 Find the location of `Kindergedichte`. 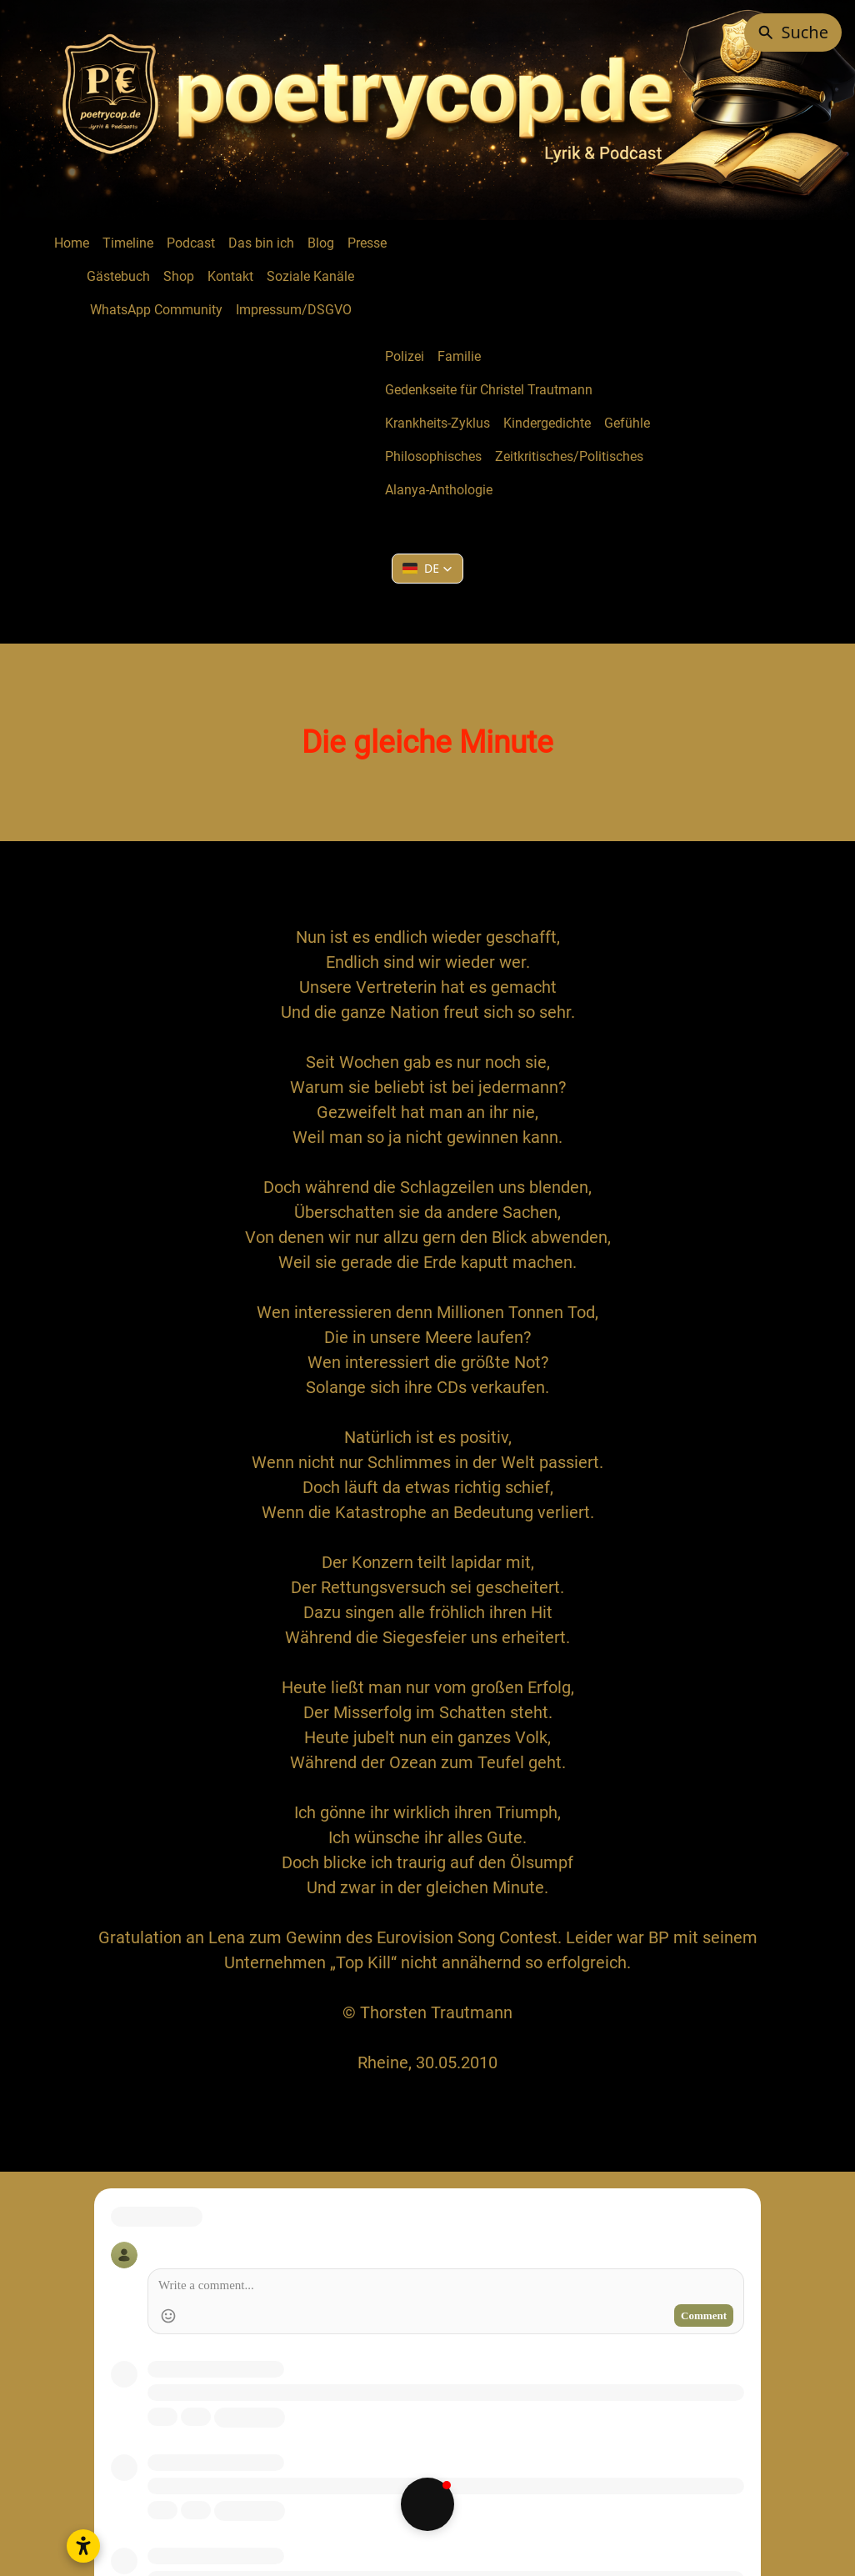

Kindergedichte is located at coordinates (547, 423).